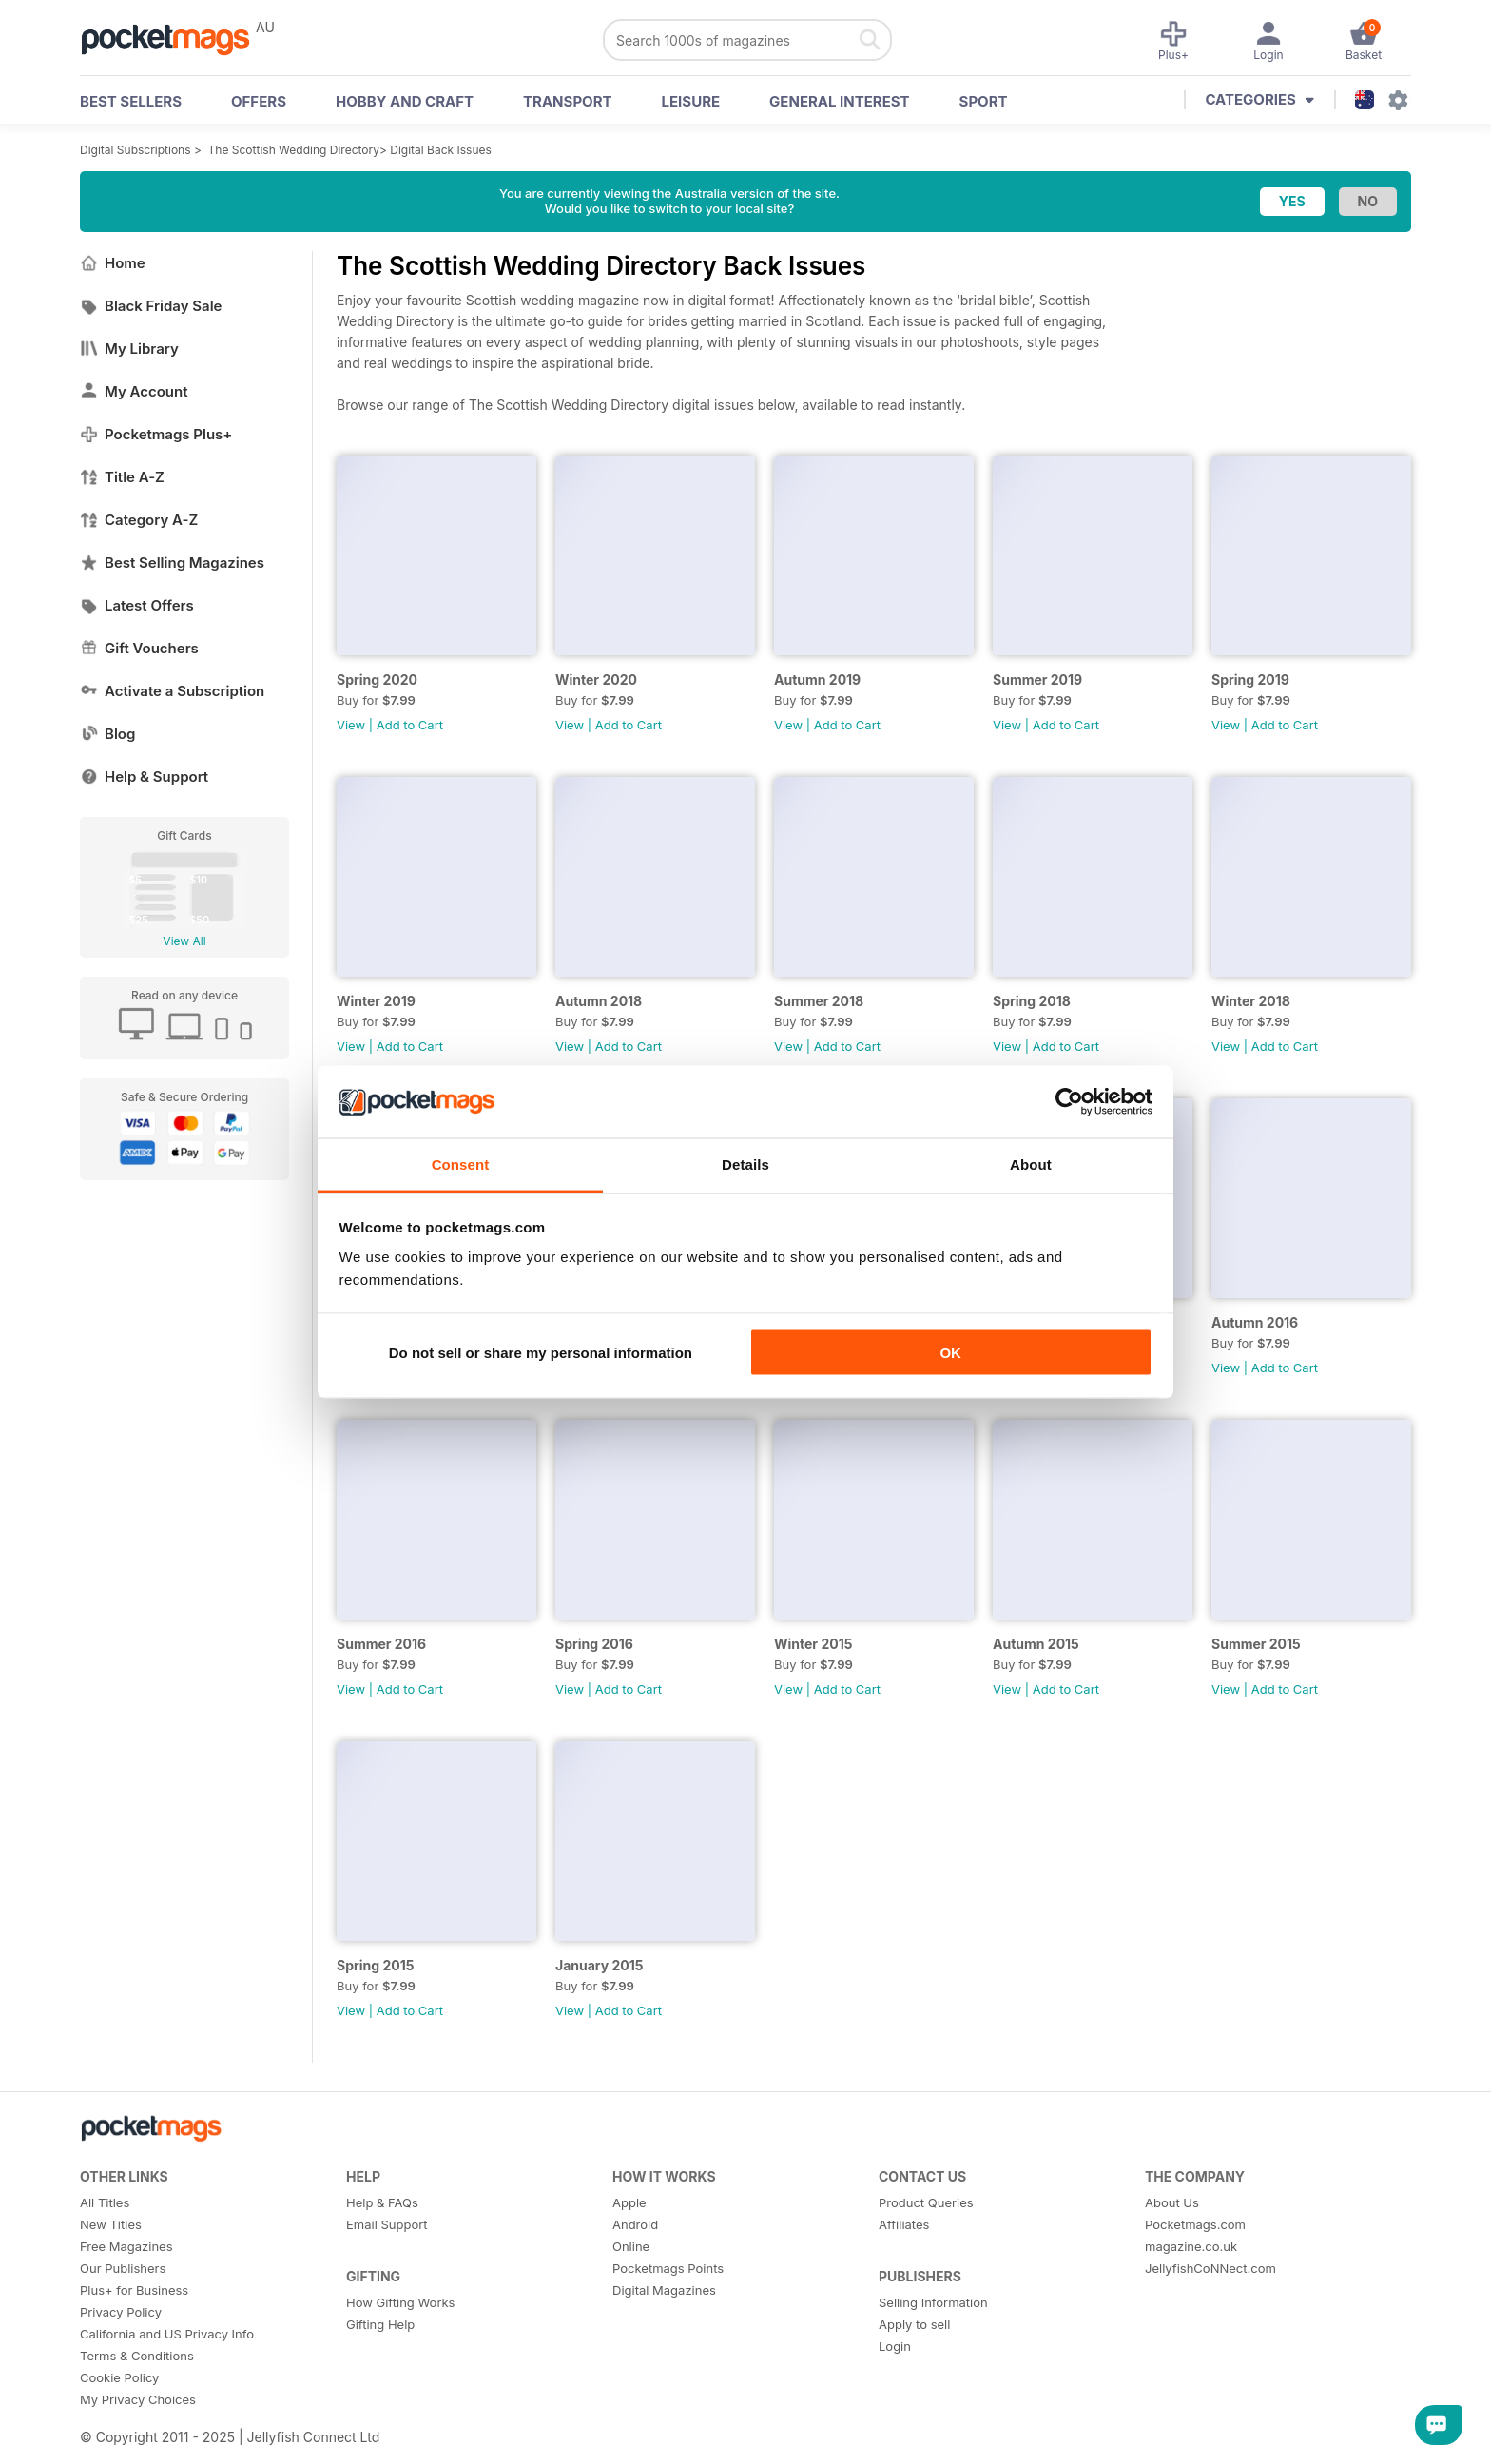 Image resolution: width=1491 pixels, height=2464 pixels. I want to click on magazine.co.uk, so click(1191, 2246).